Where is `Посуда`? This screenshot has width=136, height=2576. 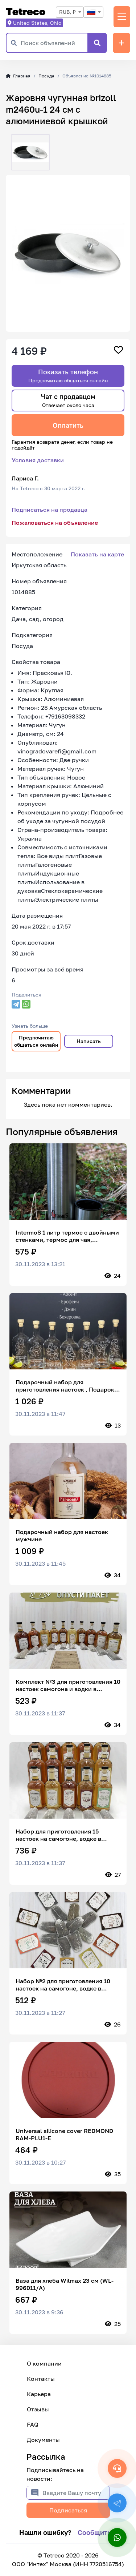 Посуда is located at coordinates (46, 76).